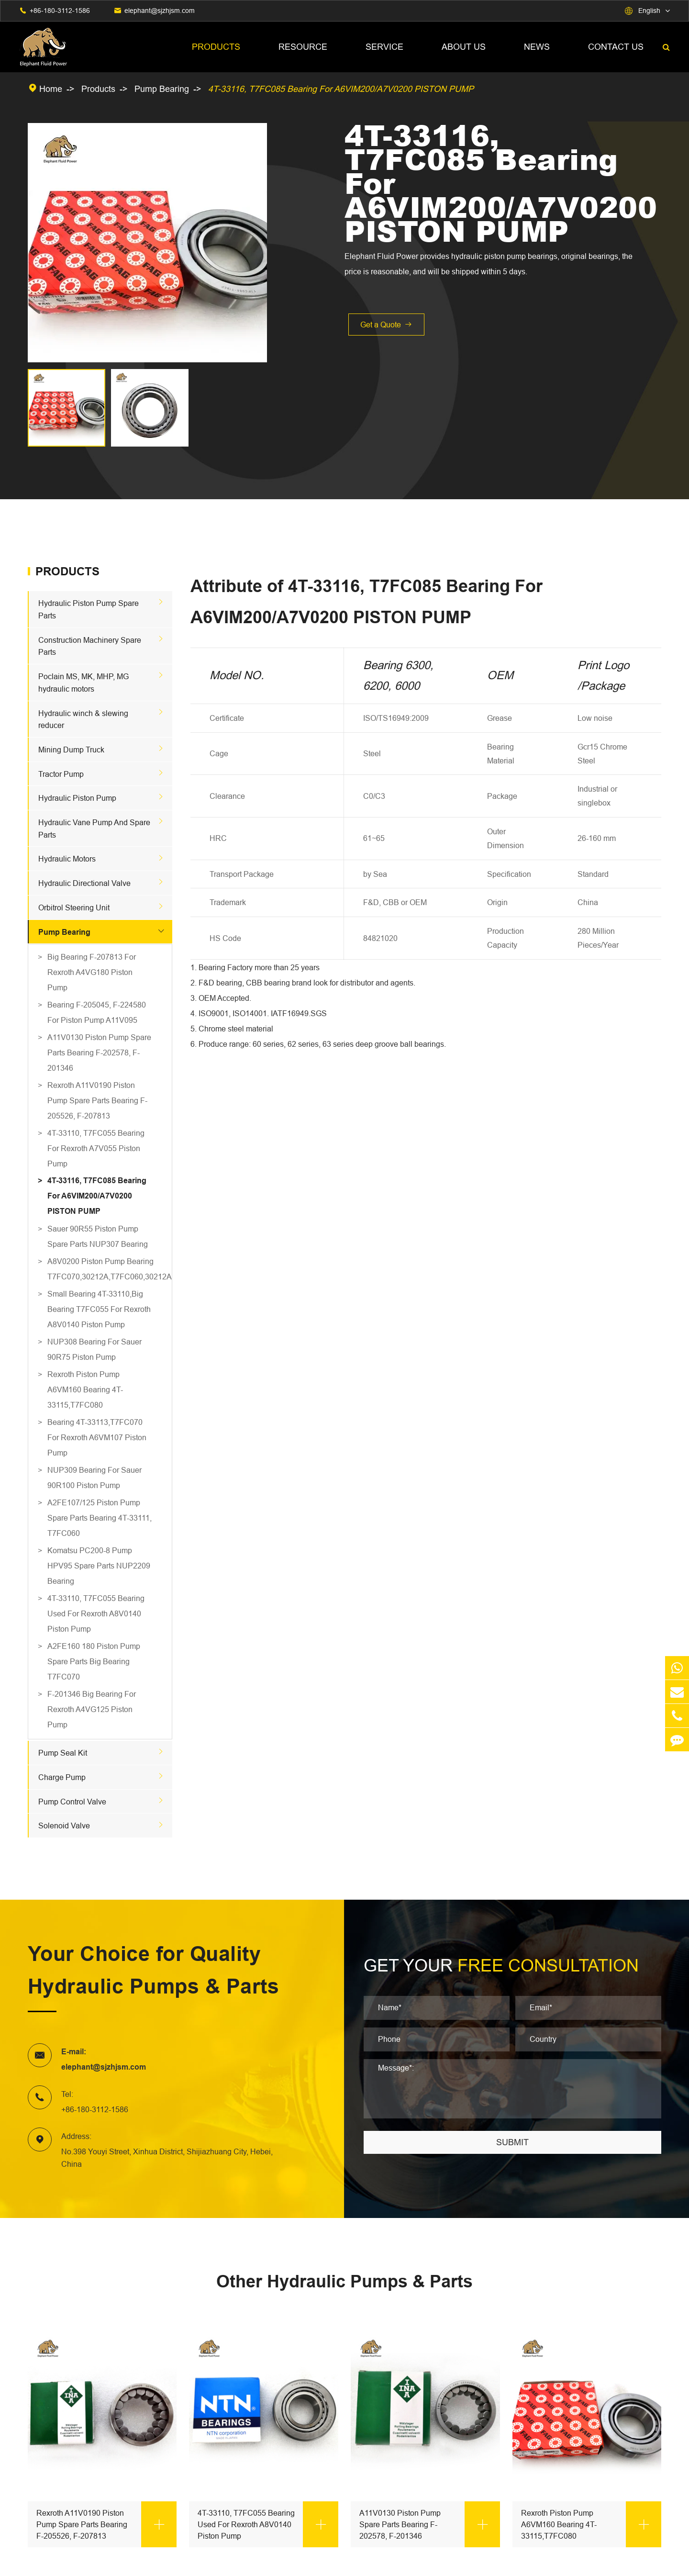 Image resolution: width=689 pixels, height=2576 pixels. I want to click on Hydraulic Motors, so click(67, 858).